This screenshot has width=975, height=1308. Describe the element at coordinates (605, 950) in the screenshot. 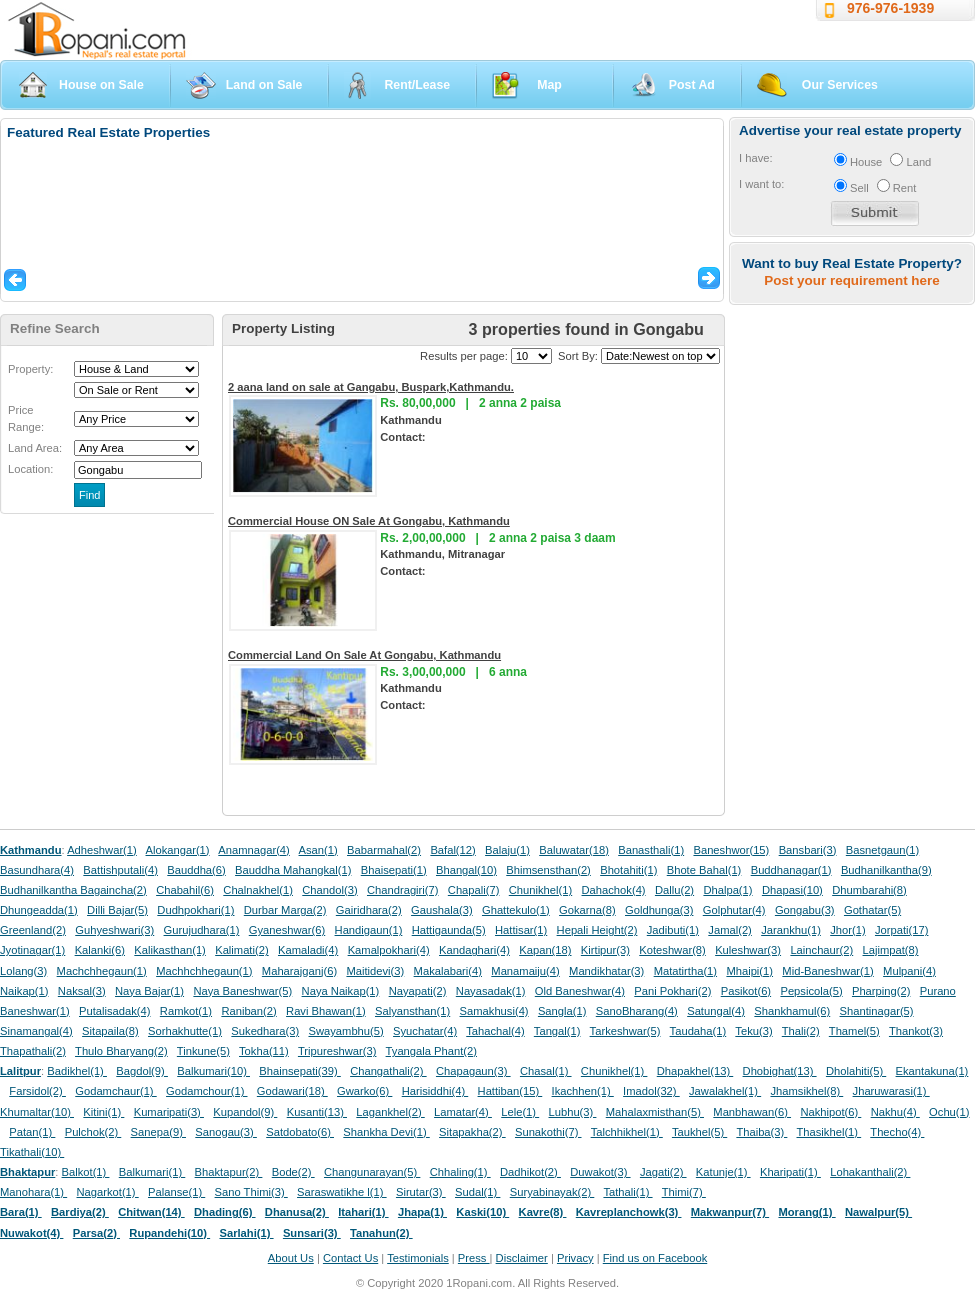

I see `Kirtipur(3)` at that location.